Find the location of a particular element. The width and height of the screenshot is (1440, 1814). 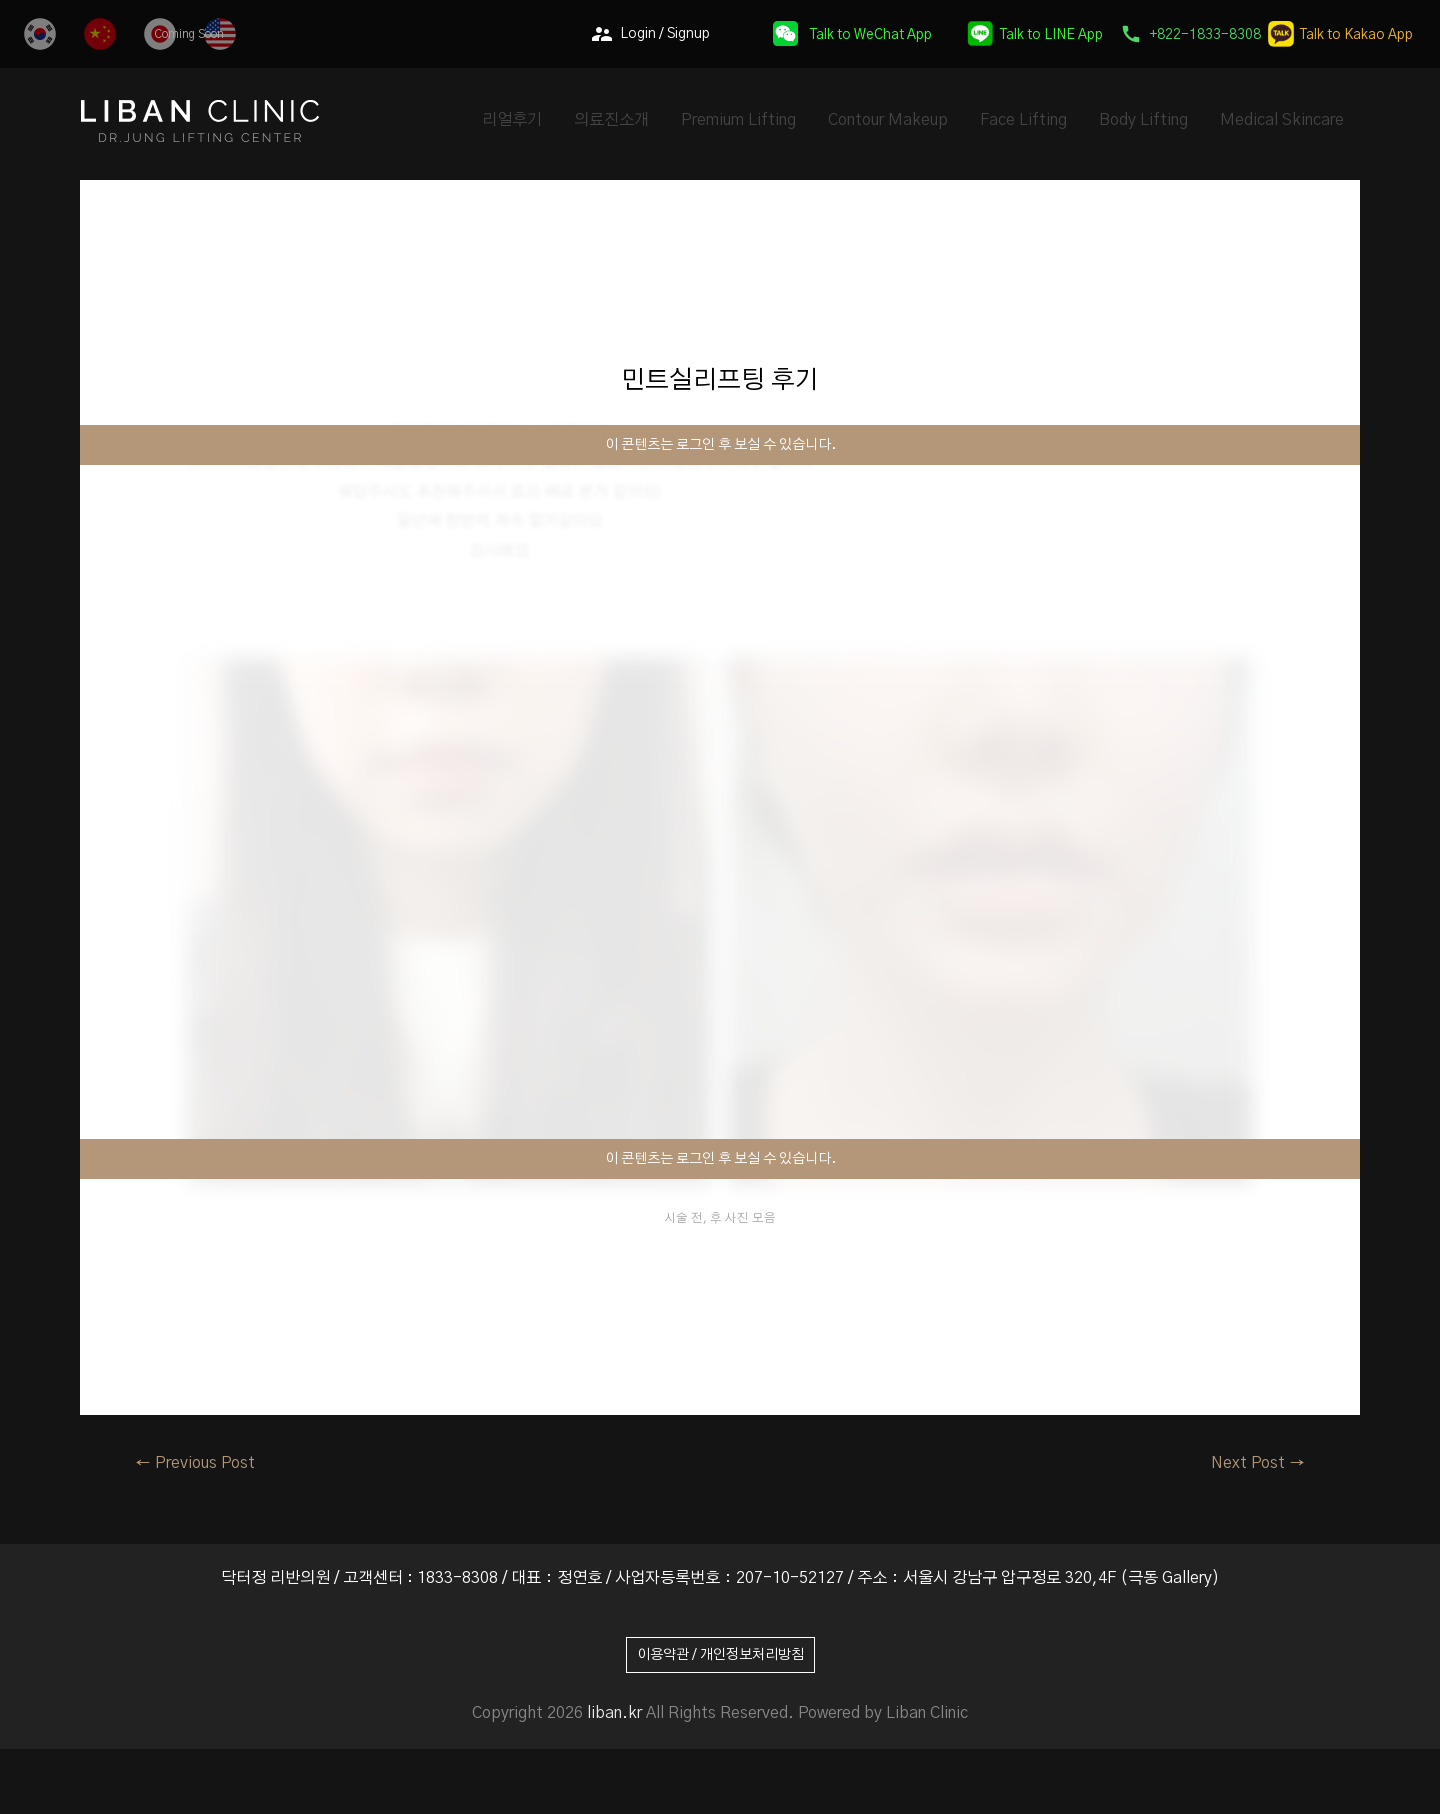

리얼후기 is located at coordinates (512, 120).